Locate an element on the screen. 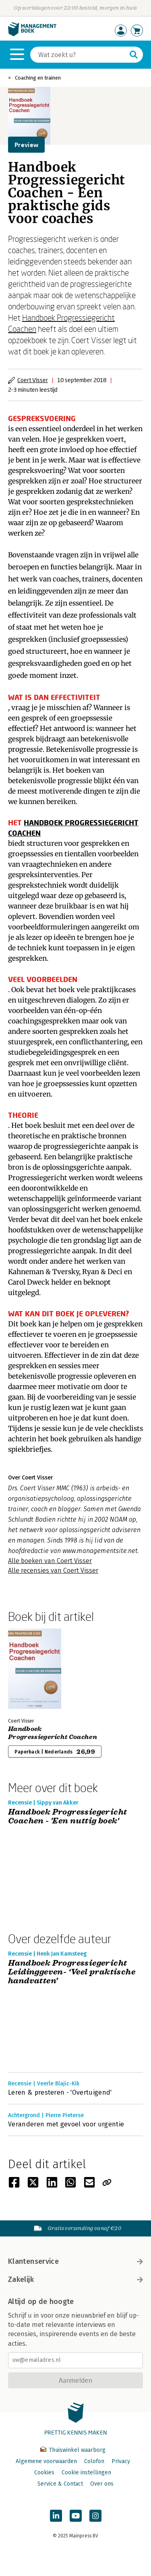  Cookies is located at coordinates (44, 2472).